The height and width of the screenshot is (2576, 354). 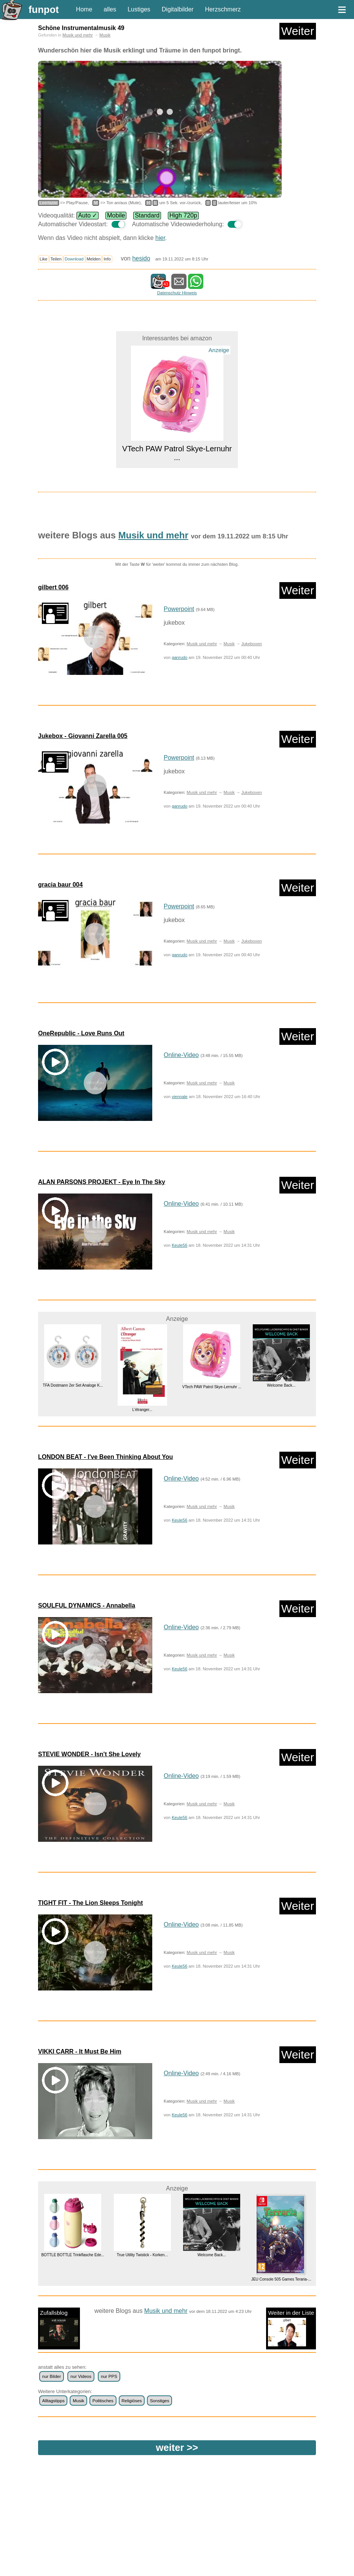 I want to click on ALAN PARSONS PROJEKT - Eye In The Sky, so click(x=101, y=1182).